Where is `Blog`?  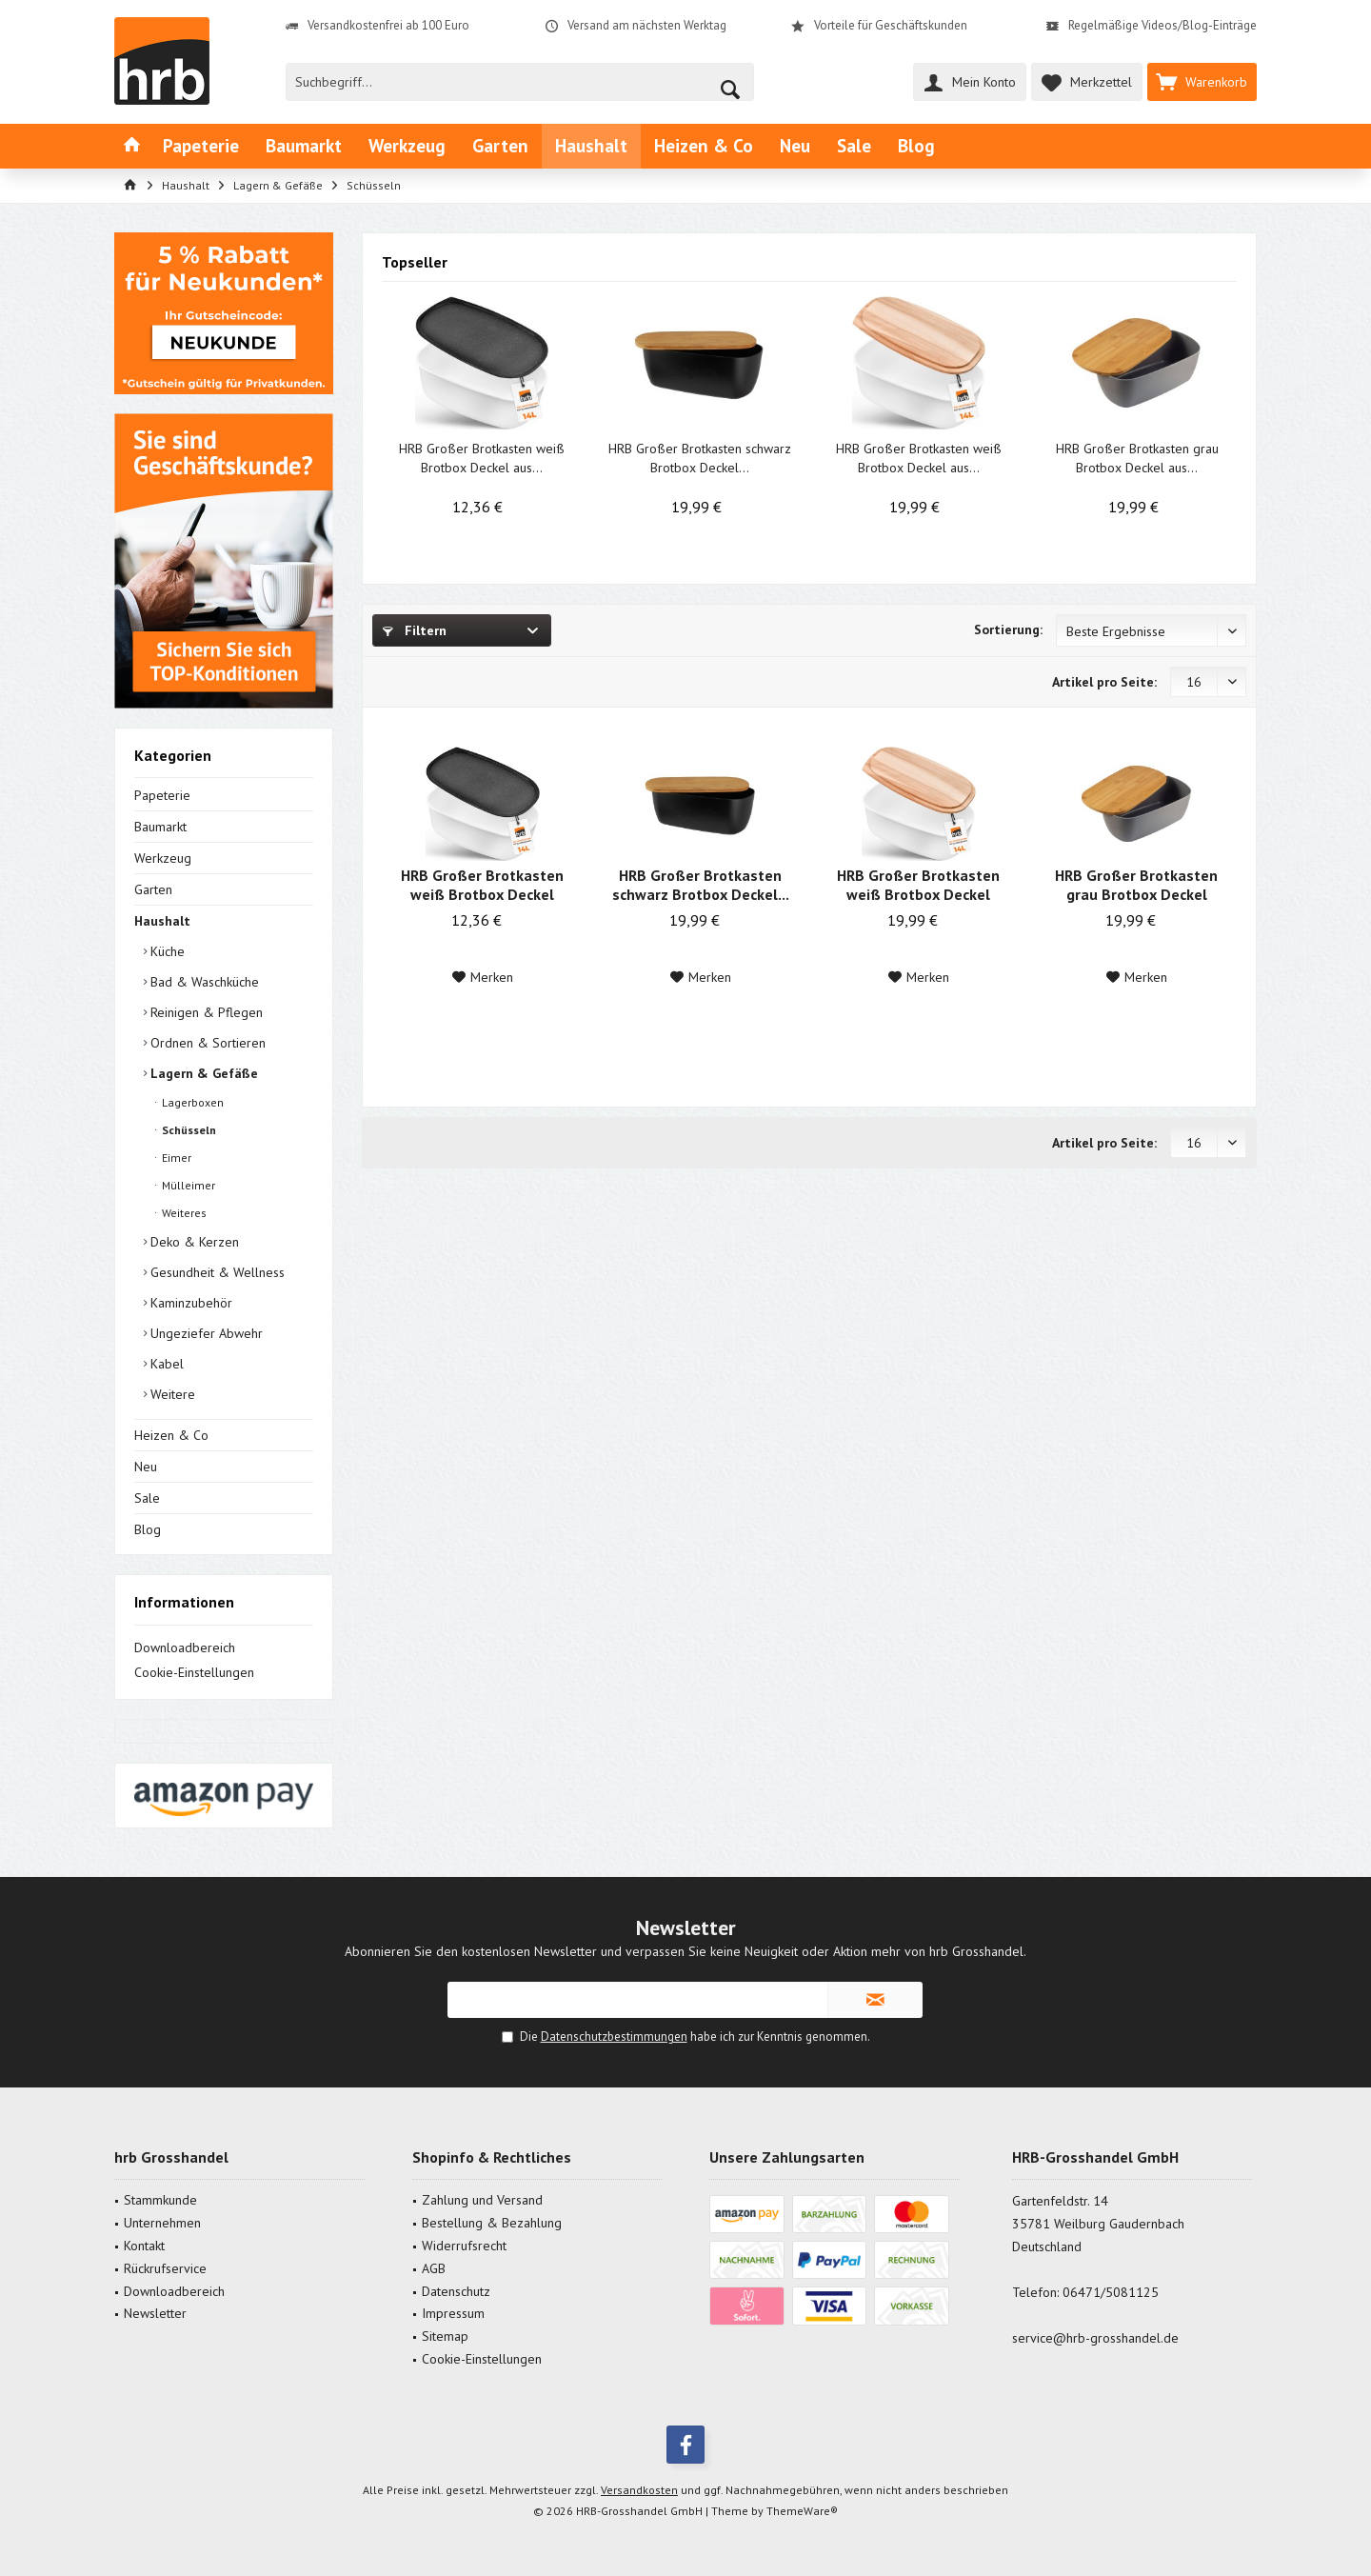
Blog is located at coordinates (147, 1529).